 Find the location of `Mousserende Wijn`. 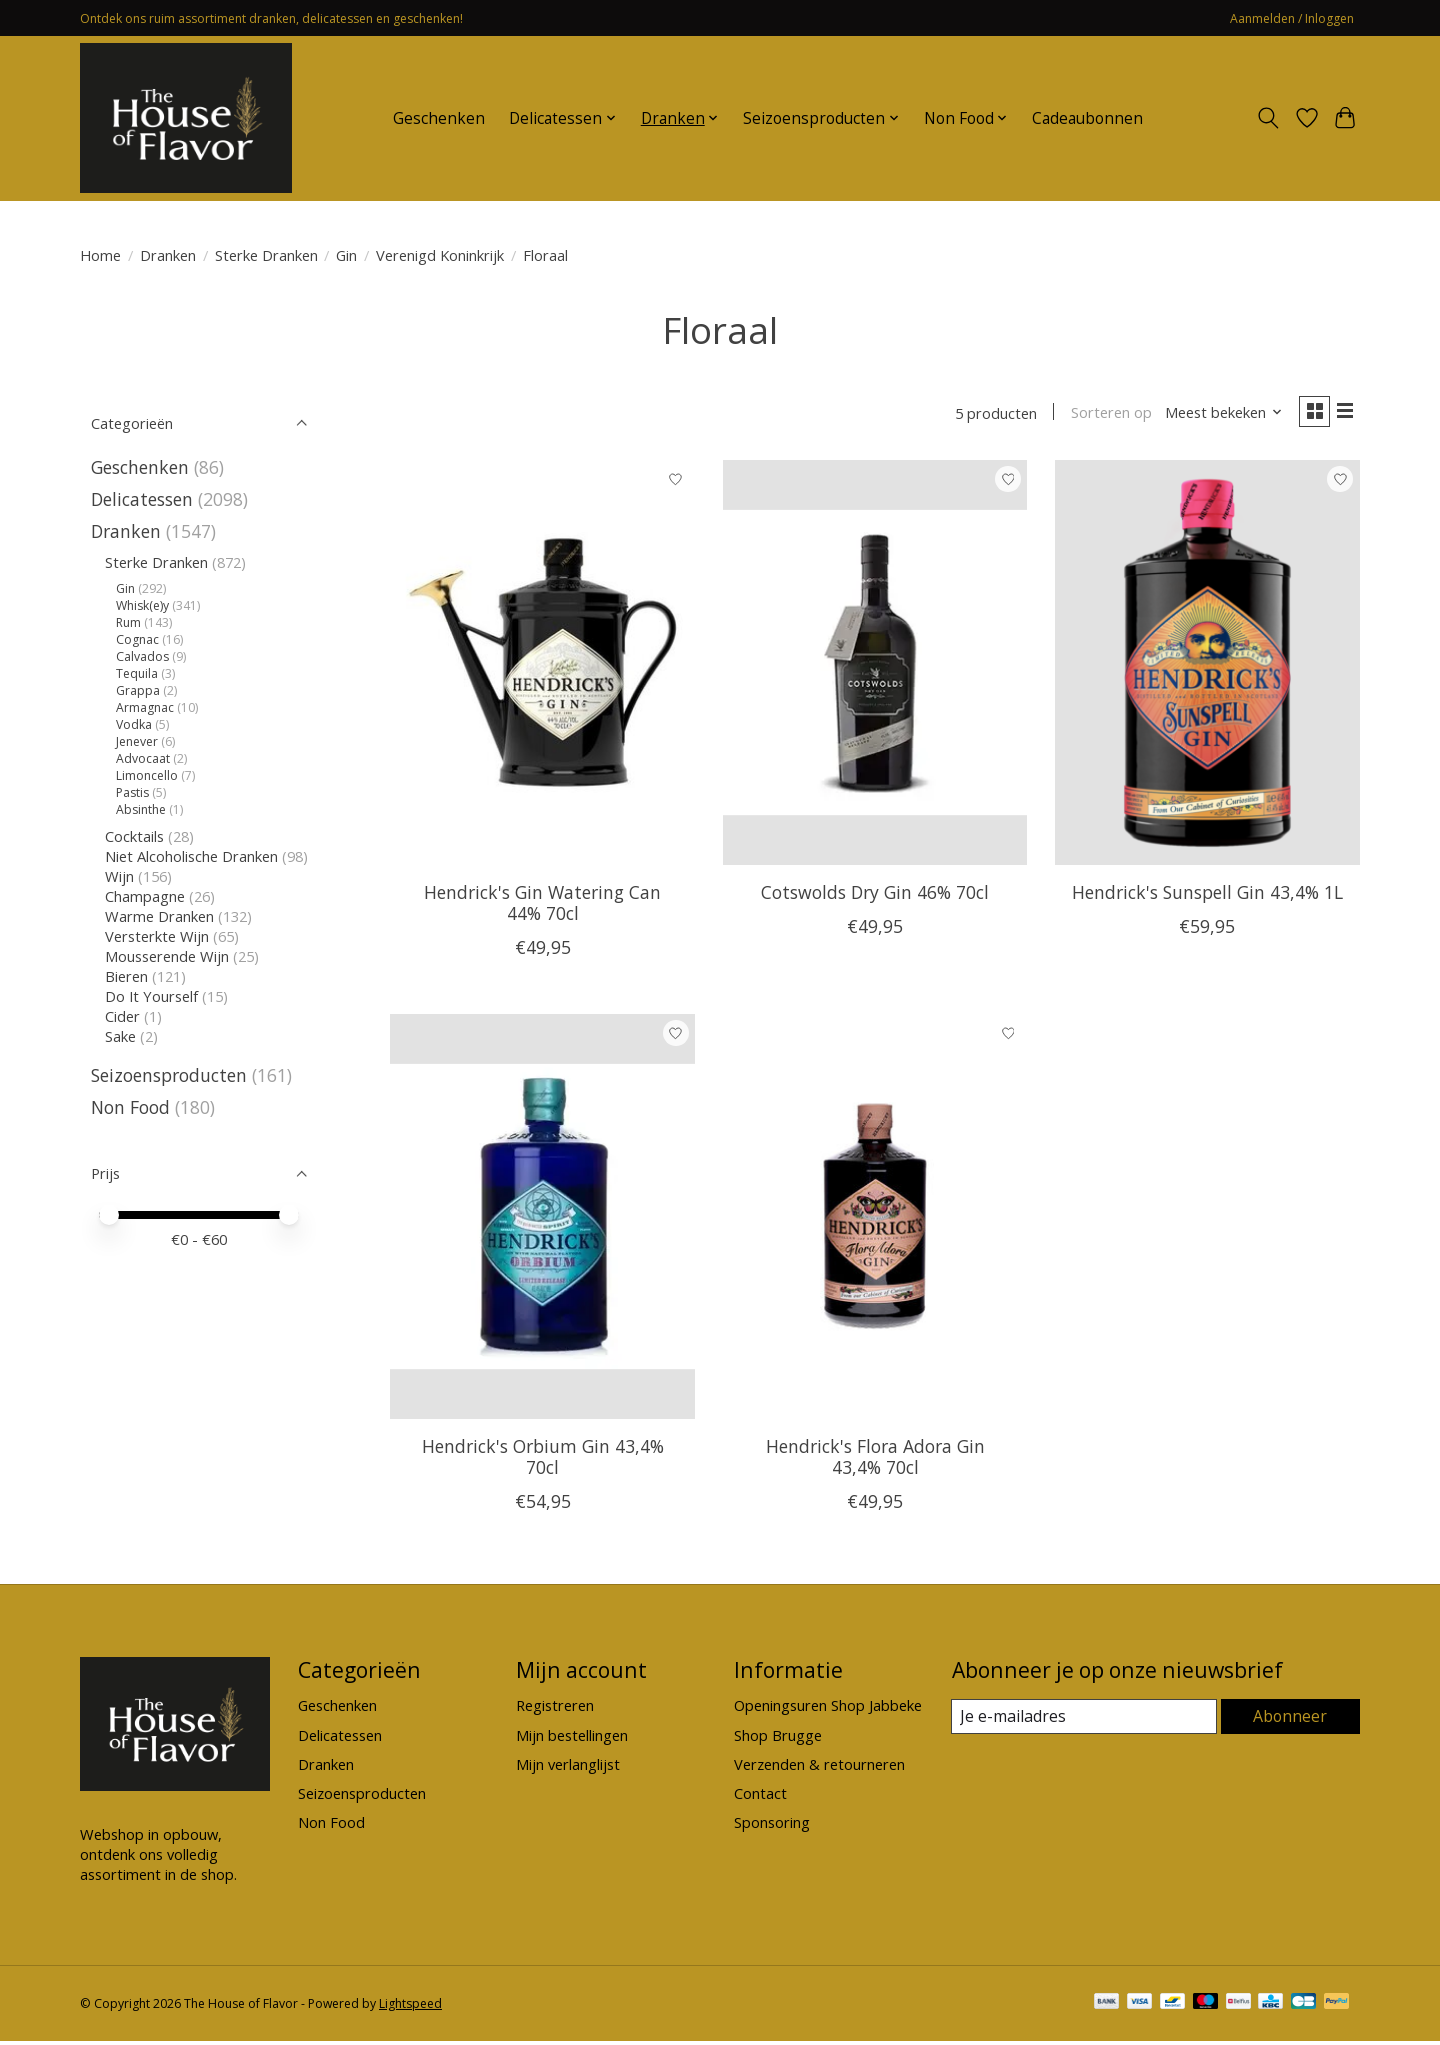

Mousserende Wijn is located at coordinates (167, 956).